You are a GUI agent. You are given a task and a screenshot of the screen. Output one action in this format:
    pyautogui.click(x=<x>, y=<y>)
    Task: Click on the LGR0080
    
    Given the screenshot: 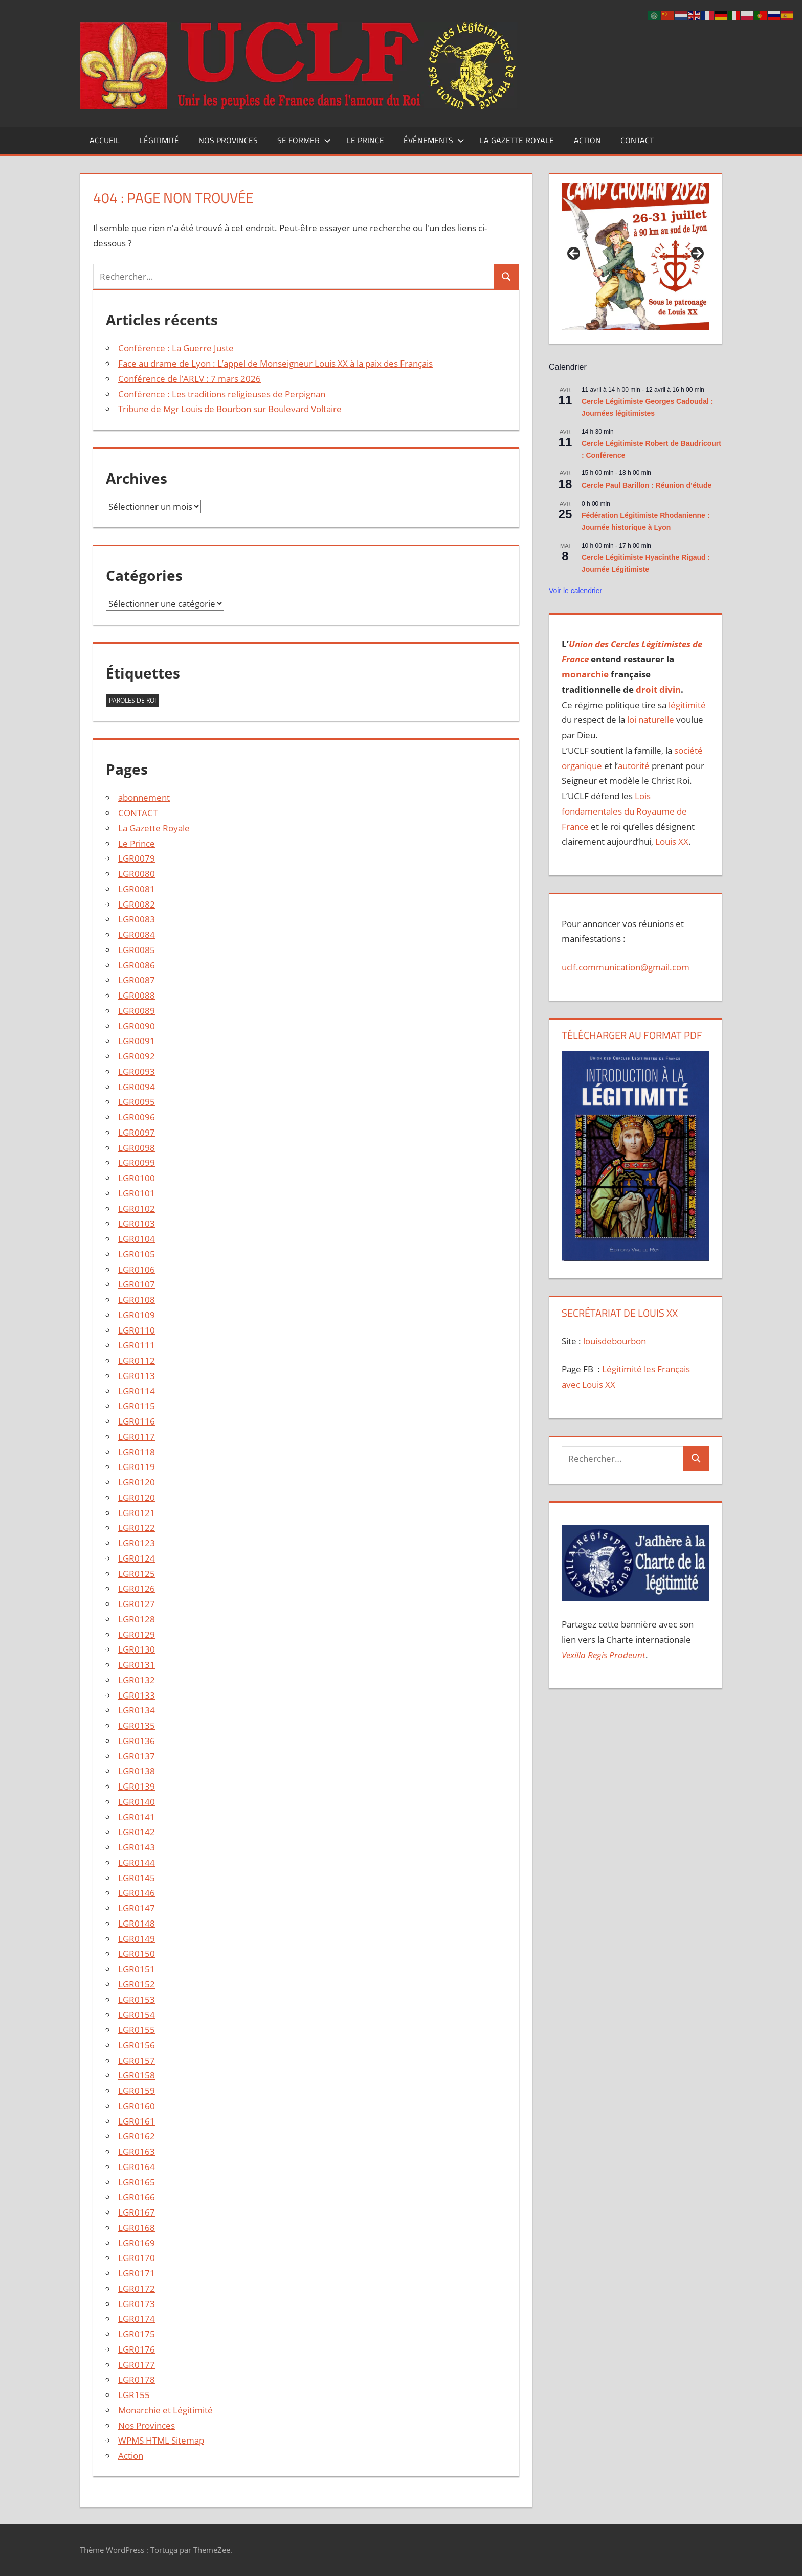 What is the action you would take?
    pyautogui.click(x=136, y=873)
    